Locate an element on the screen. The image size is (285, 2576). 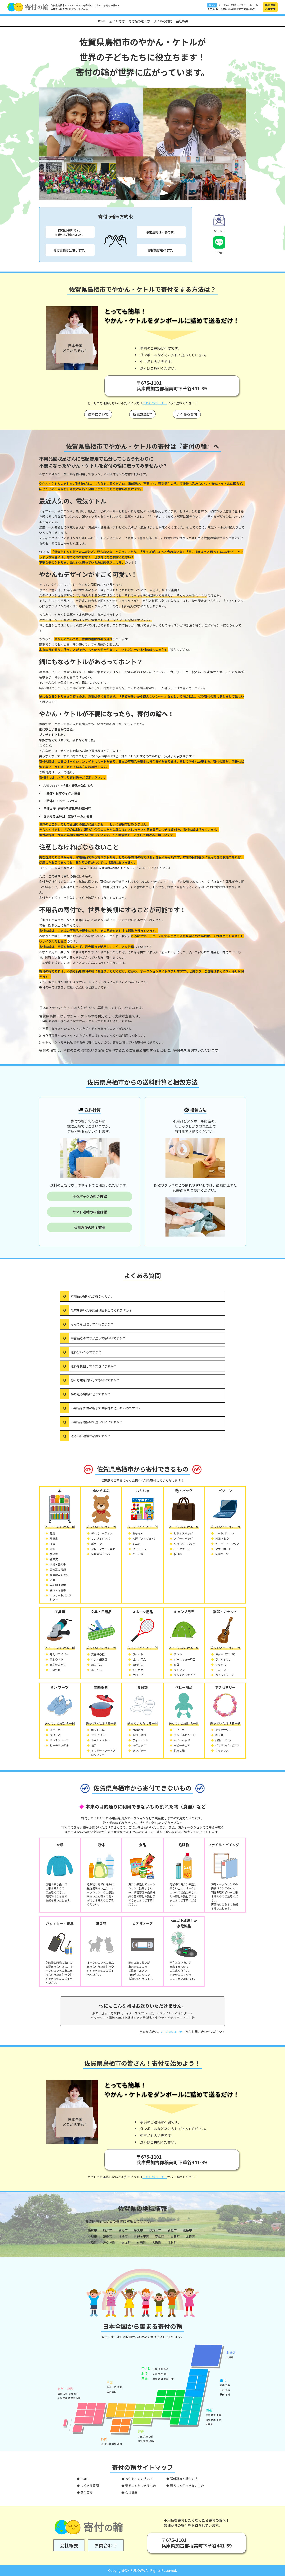
サックス is located at coordinates (220, 1664).